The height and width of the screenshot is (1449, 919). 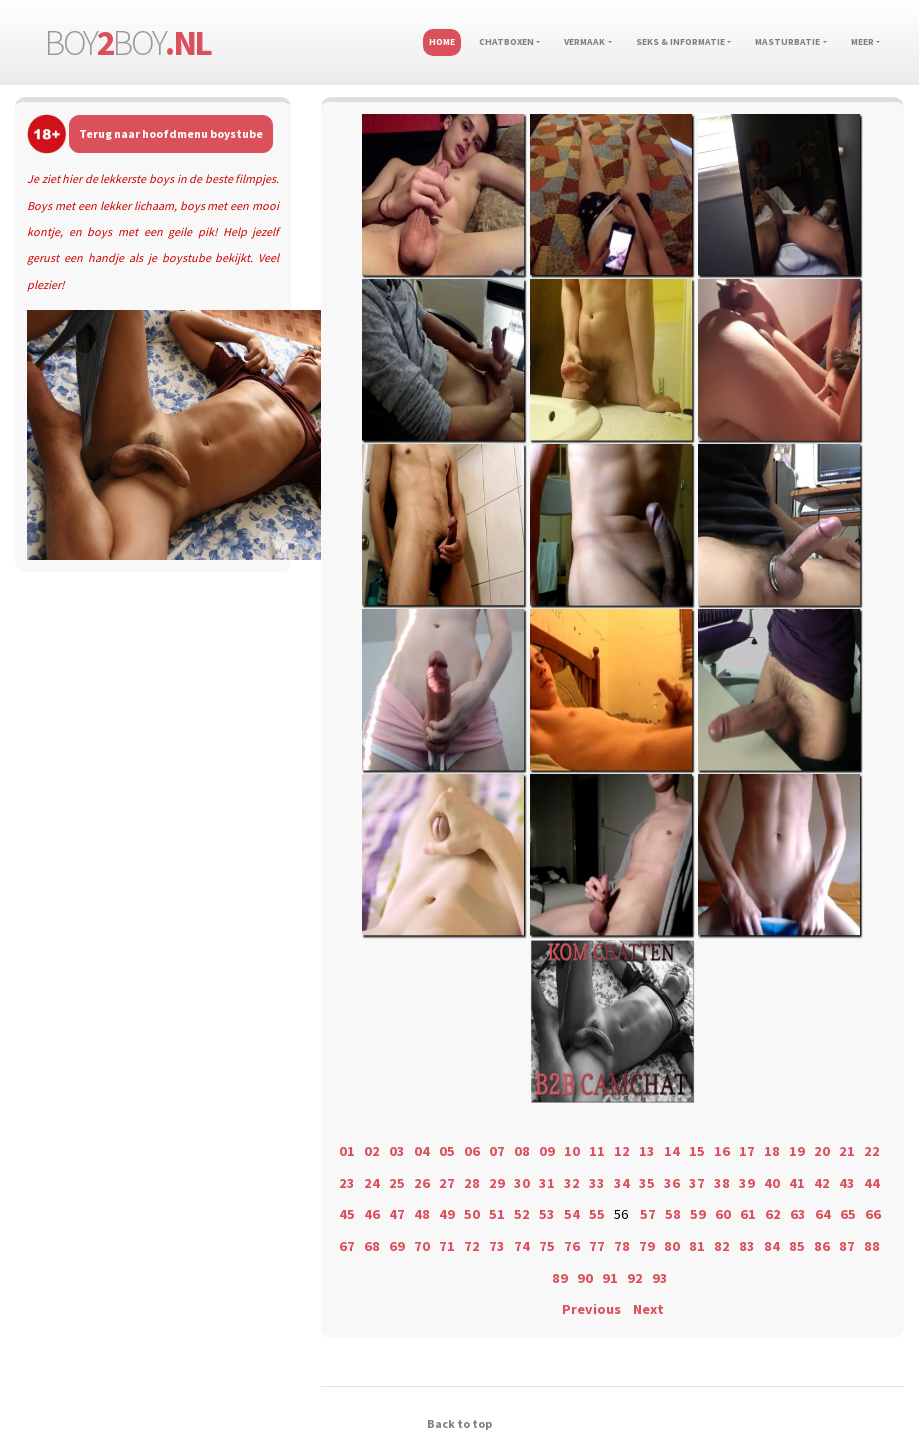 I want to click on 45, so click(x=347, y=1214).